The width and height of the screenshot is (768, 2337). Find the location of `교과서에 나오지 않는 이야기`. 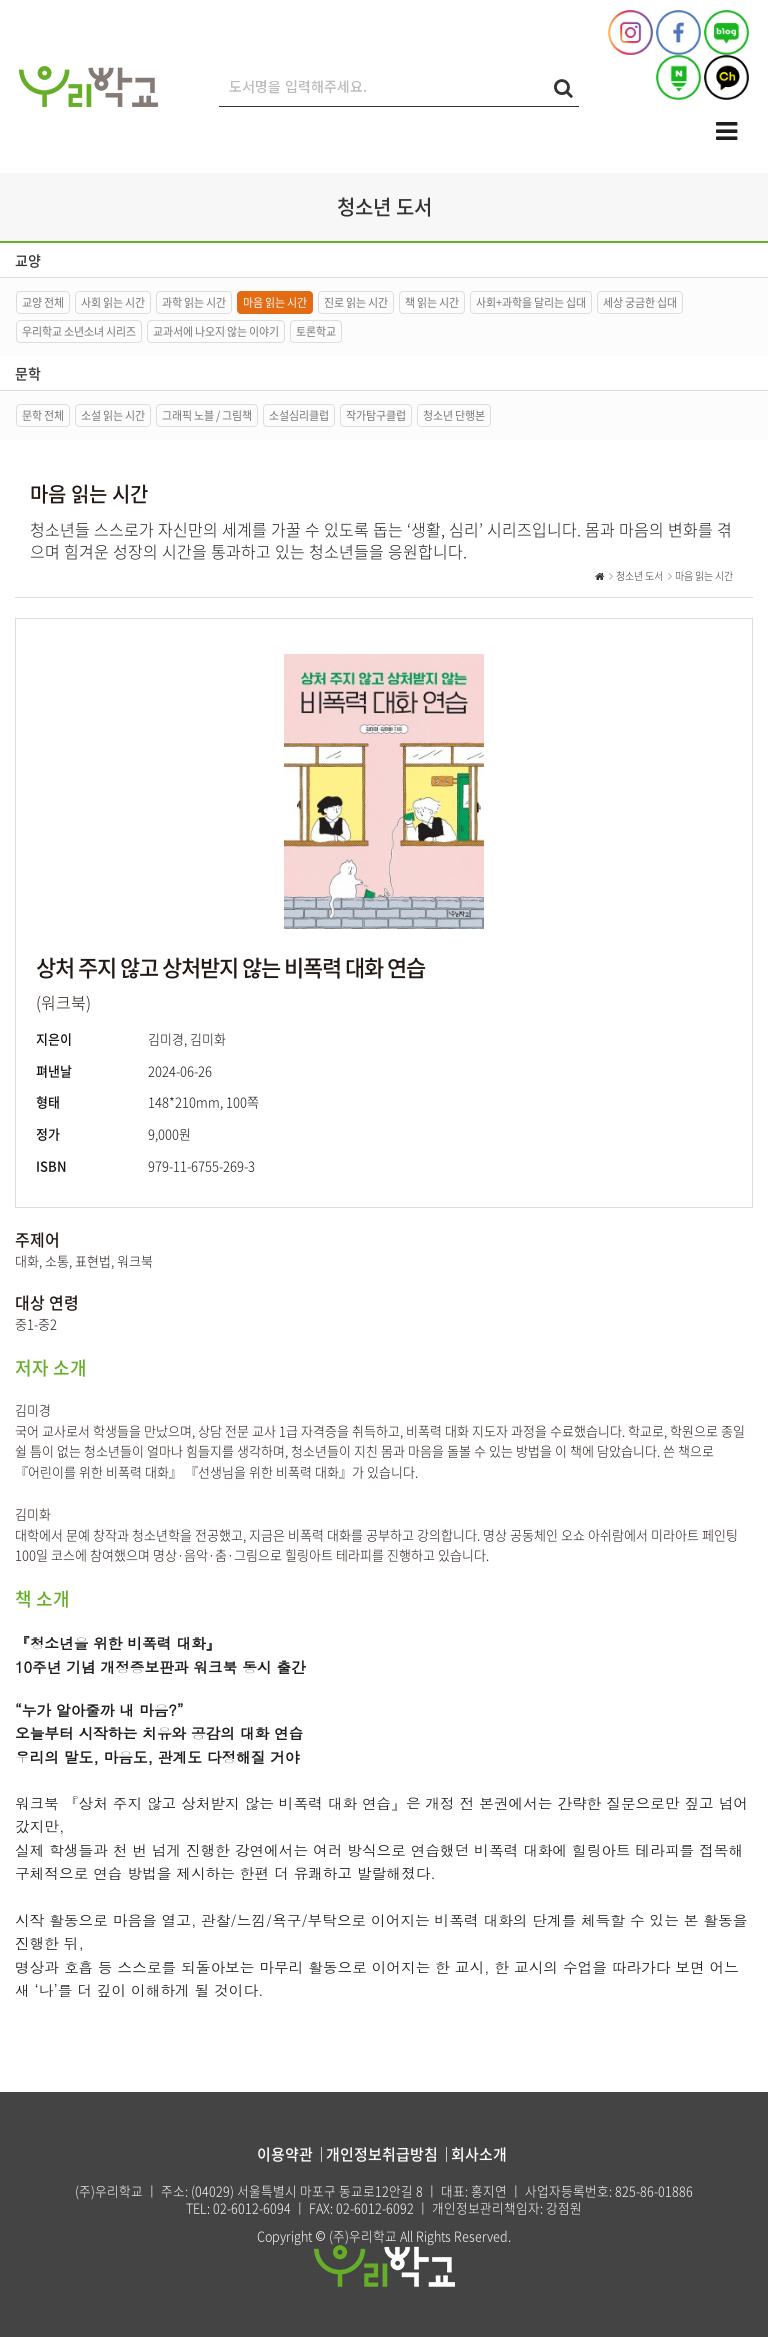

교과서에 나오지 않는 이야기 is located at coordinates (216, 331).